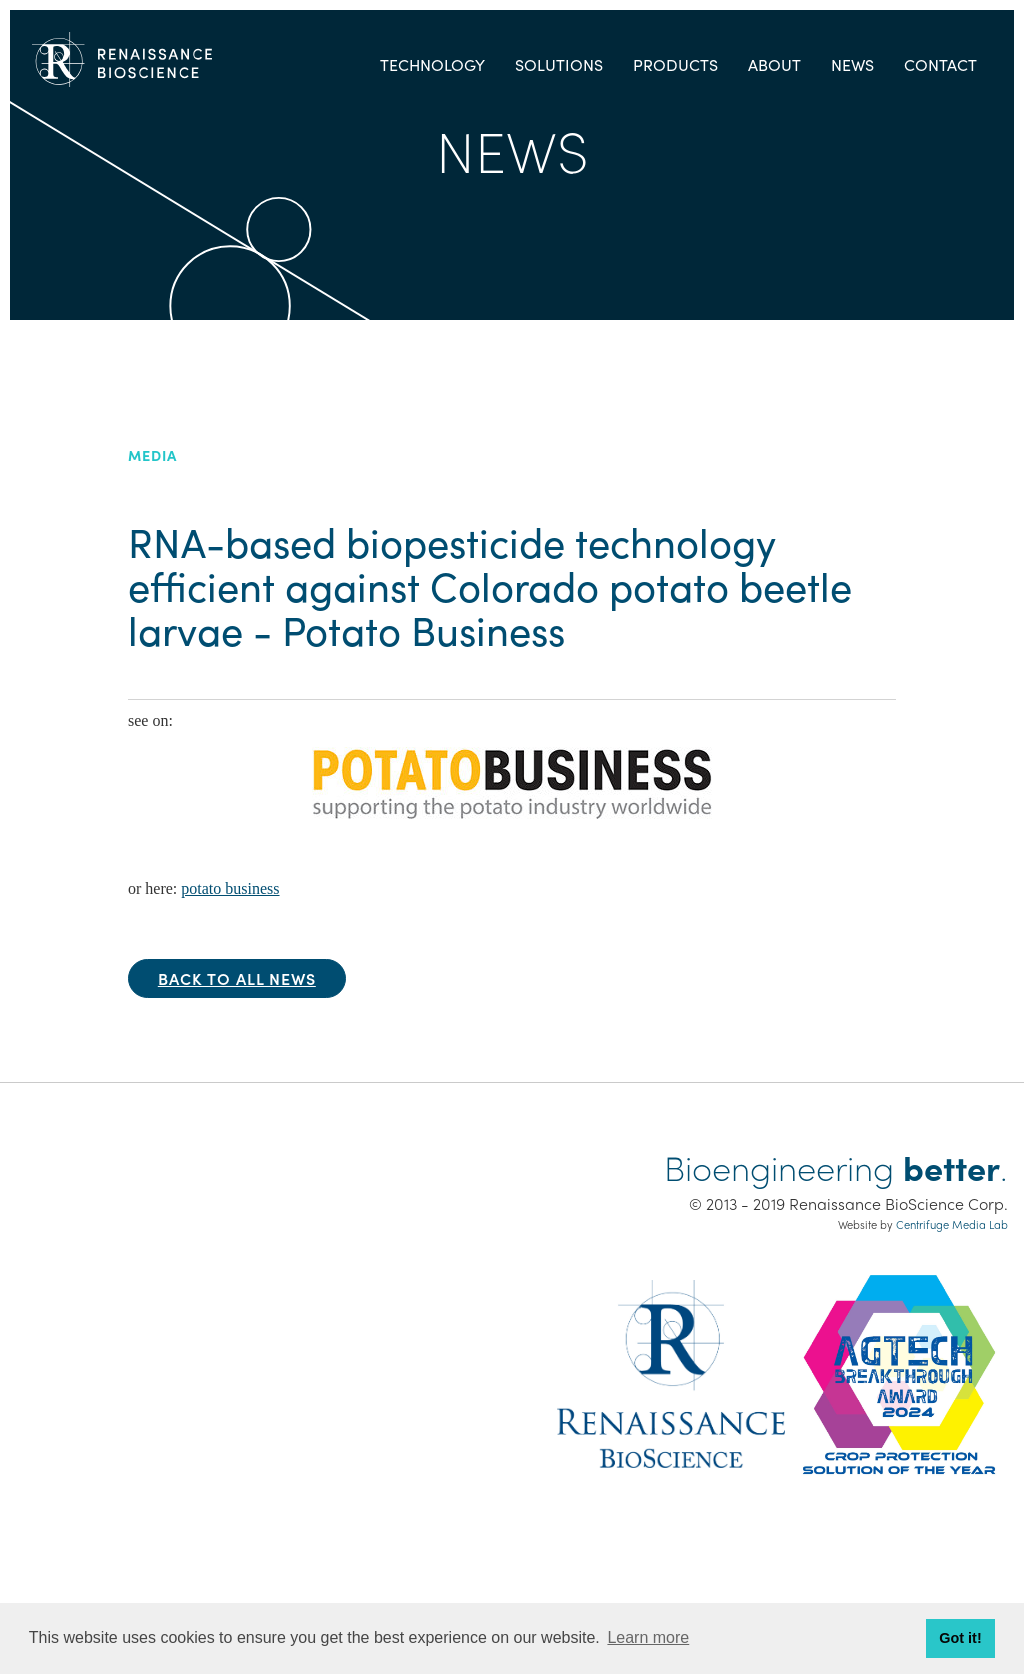  Describe the element at coordinates (960, 1638) in the screenshot. I see `Got it! [button]` at that location.